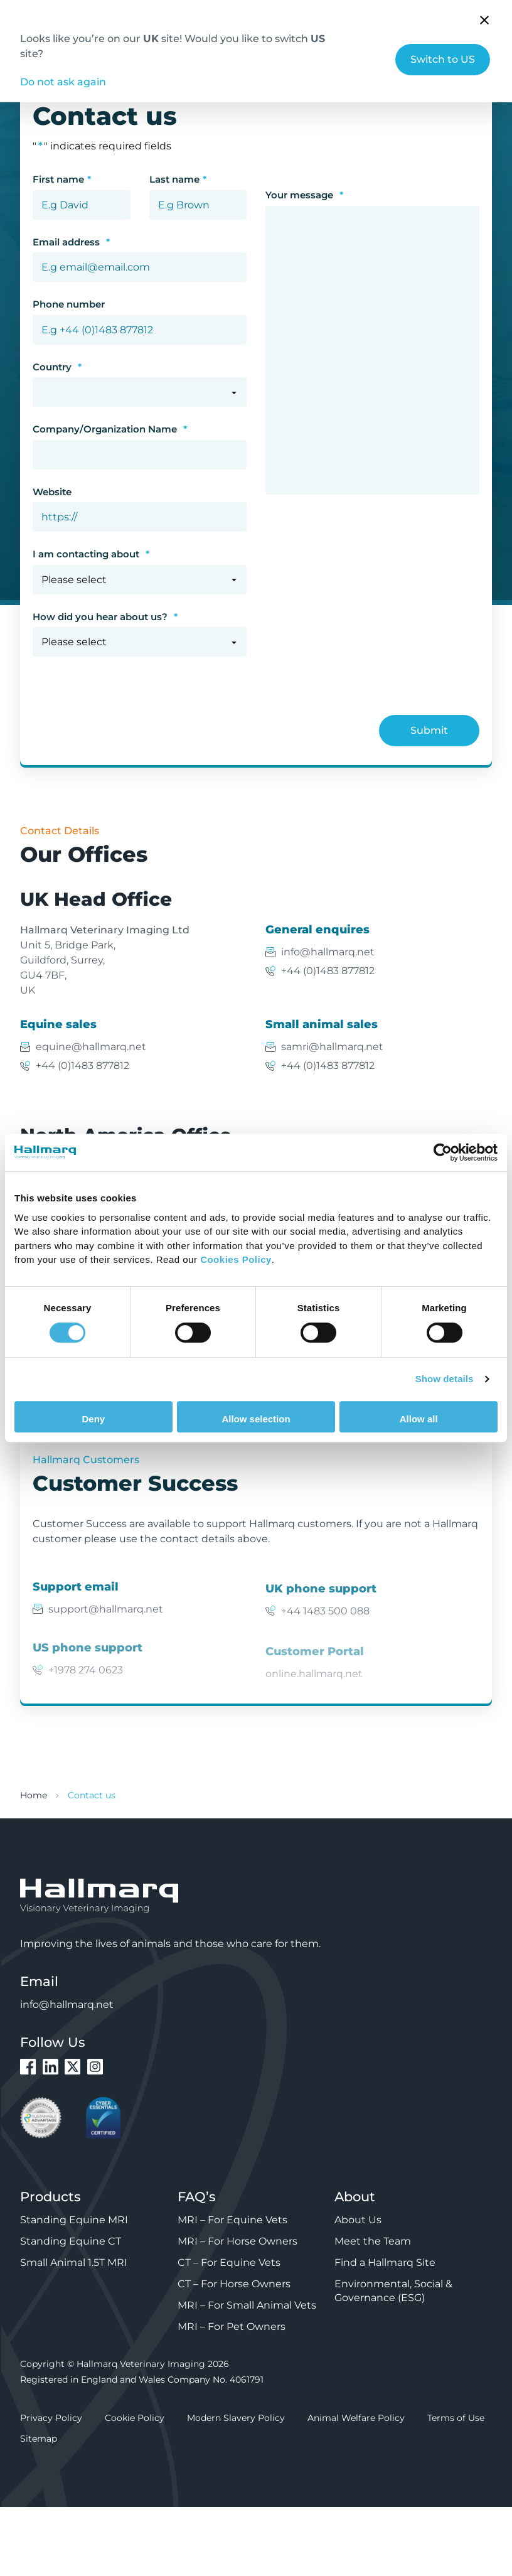 This screenshot has width=512, height=2576. What do you see at coordinates (110, 429) in the screenshot?
I see `Company/Organization Name` at bounding box center [110, 429].